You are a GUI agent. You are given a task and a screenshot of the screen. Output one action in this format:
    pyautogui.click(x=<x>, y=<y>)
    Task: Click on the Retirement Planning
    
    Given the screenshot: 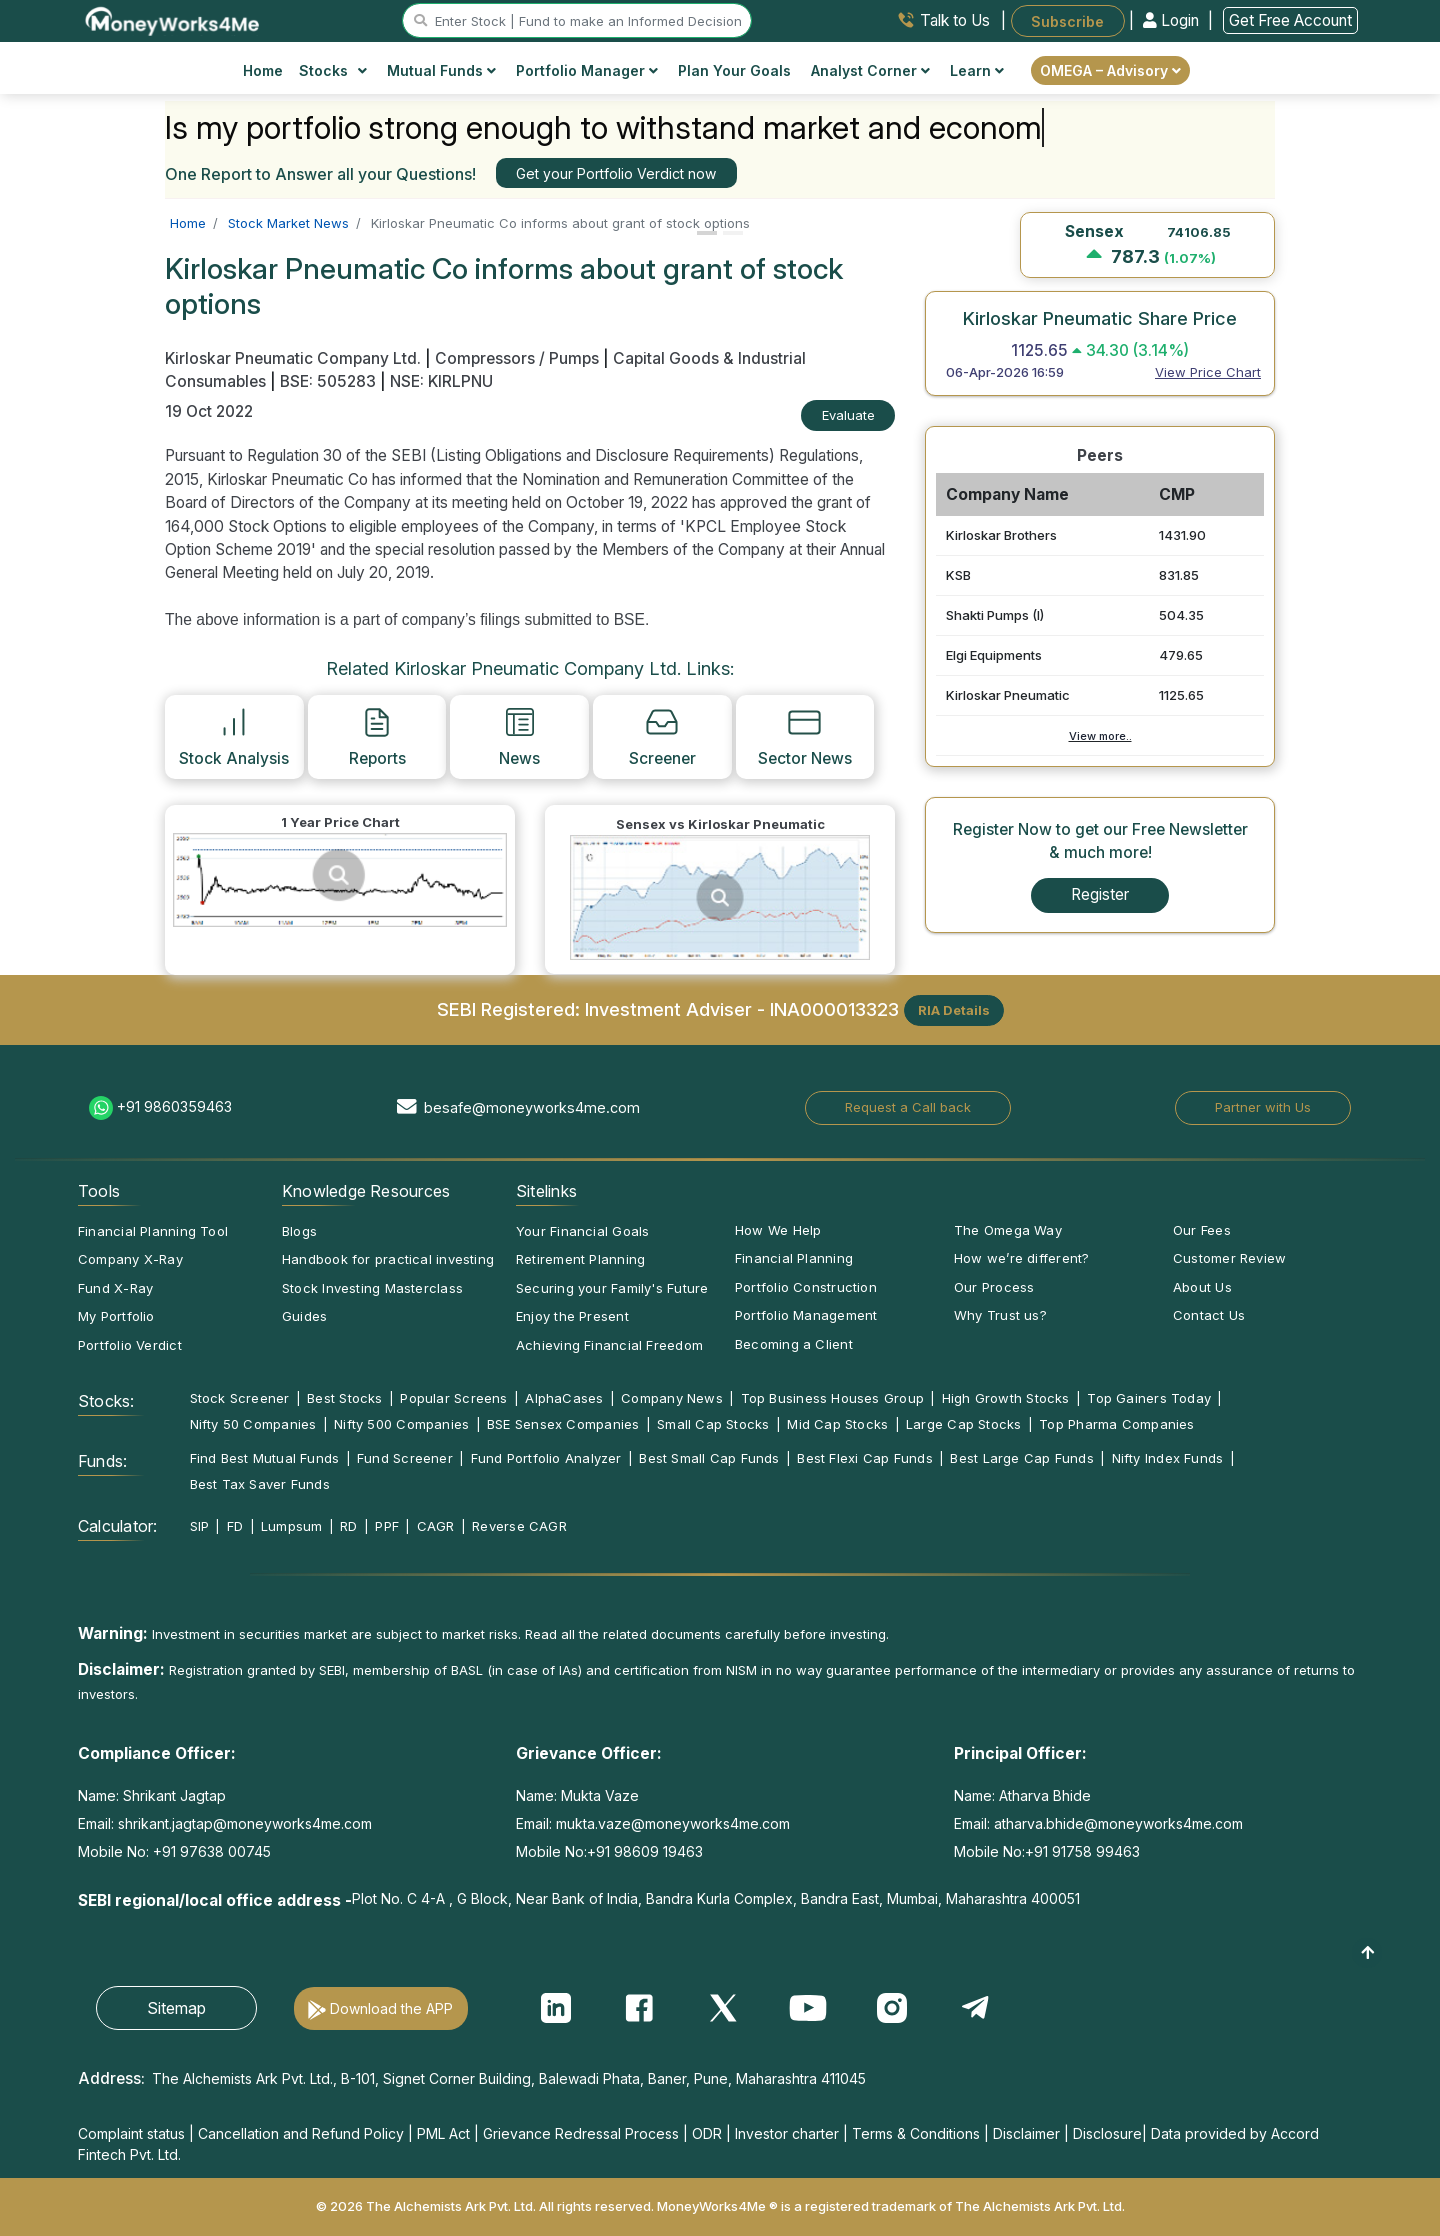 What is the action you would take?
    pyautogui.click(x=580, y=1259)
    